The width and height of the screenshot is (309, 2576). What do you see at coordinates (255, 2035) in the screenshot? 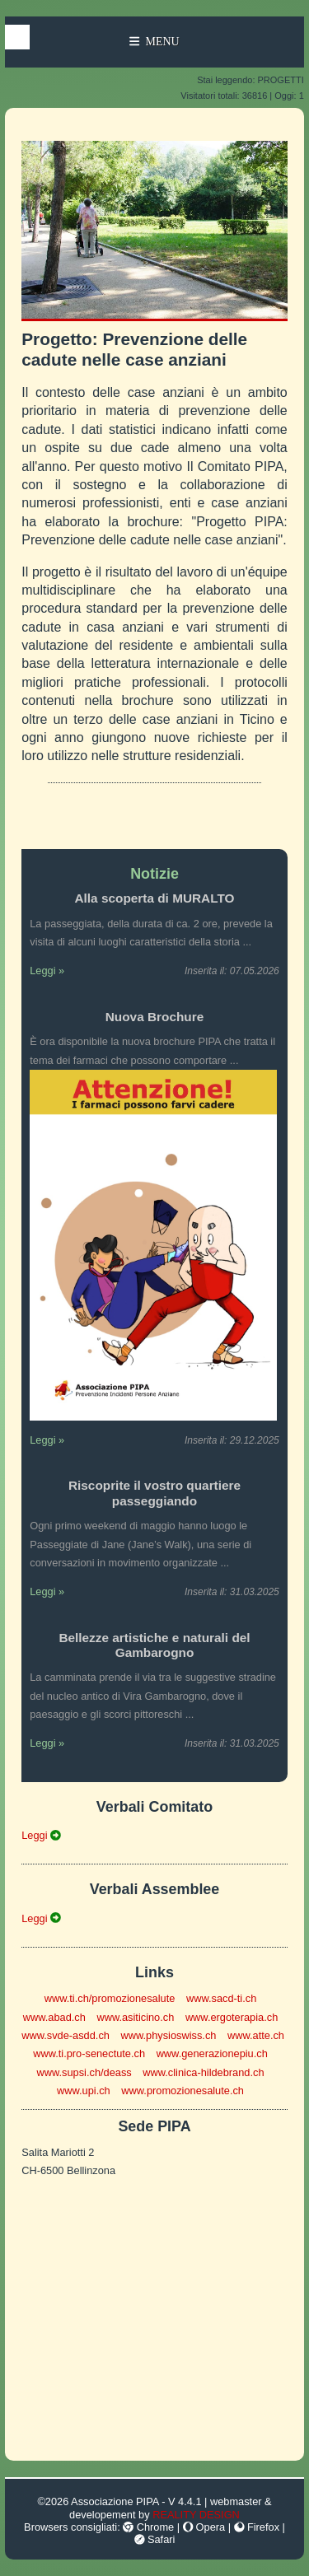
I see `www.atte.ch` at bounding box center [255, 2035].